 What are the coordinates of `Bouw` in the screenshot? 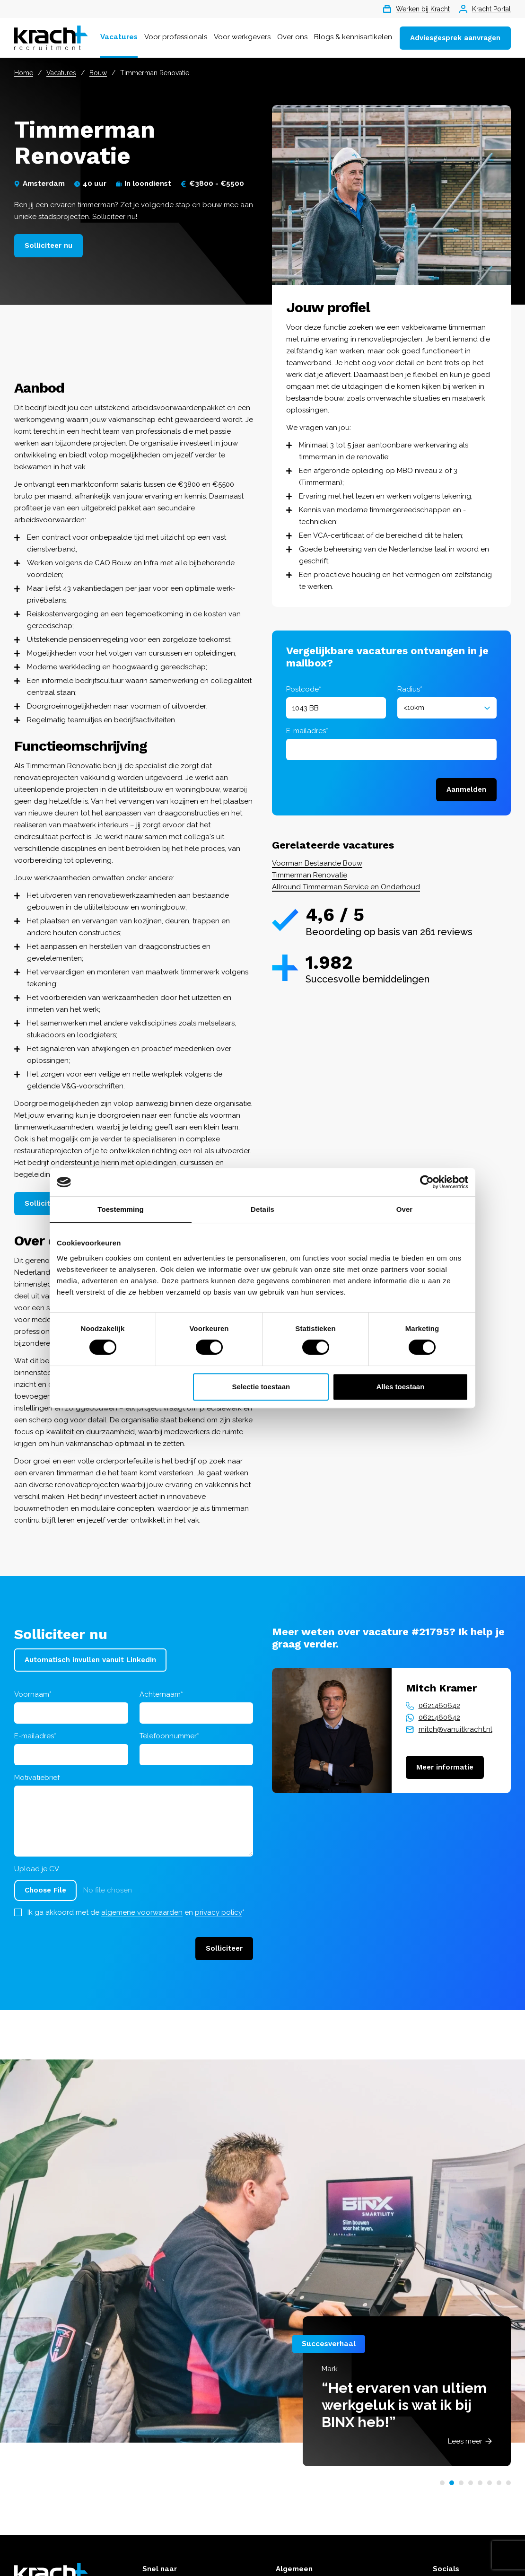 It's located at (98, 73).